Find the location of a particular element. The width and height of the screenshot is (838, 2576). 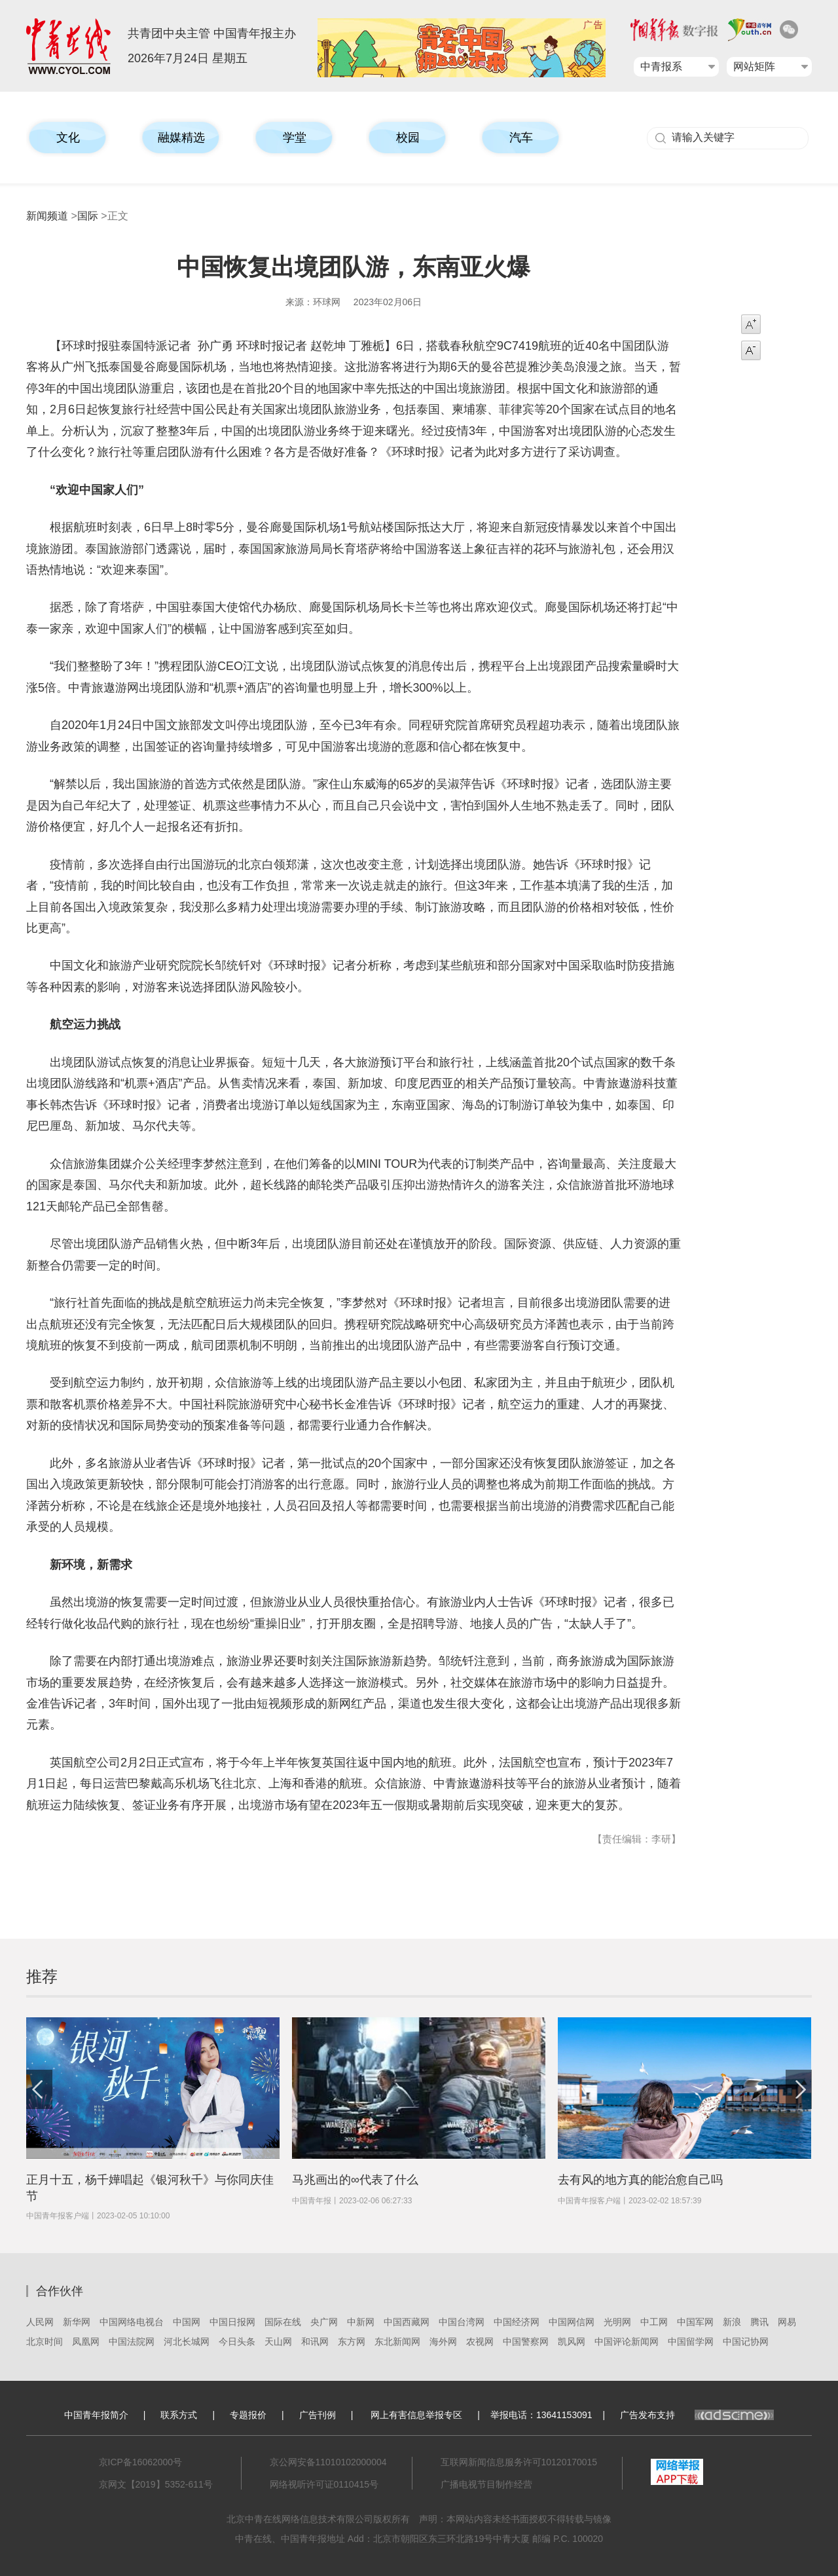

东北新闻网 is located at coordinates (397, 2341).